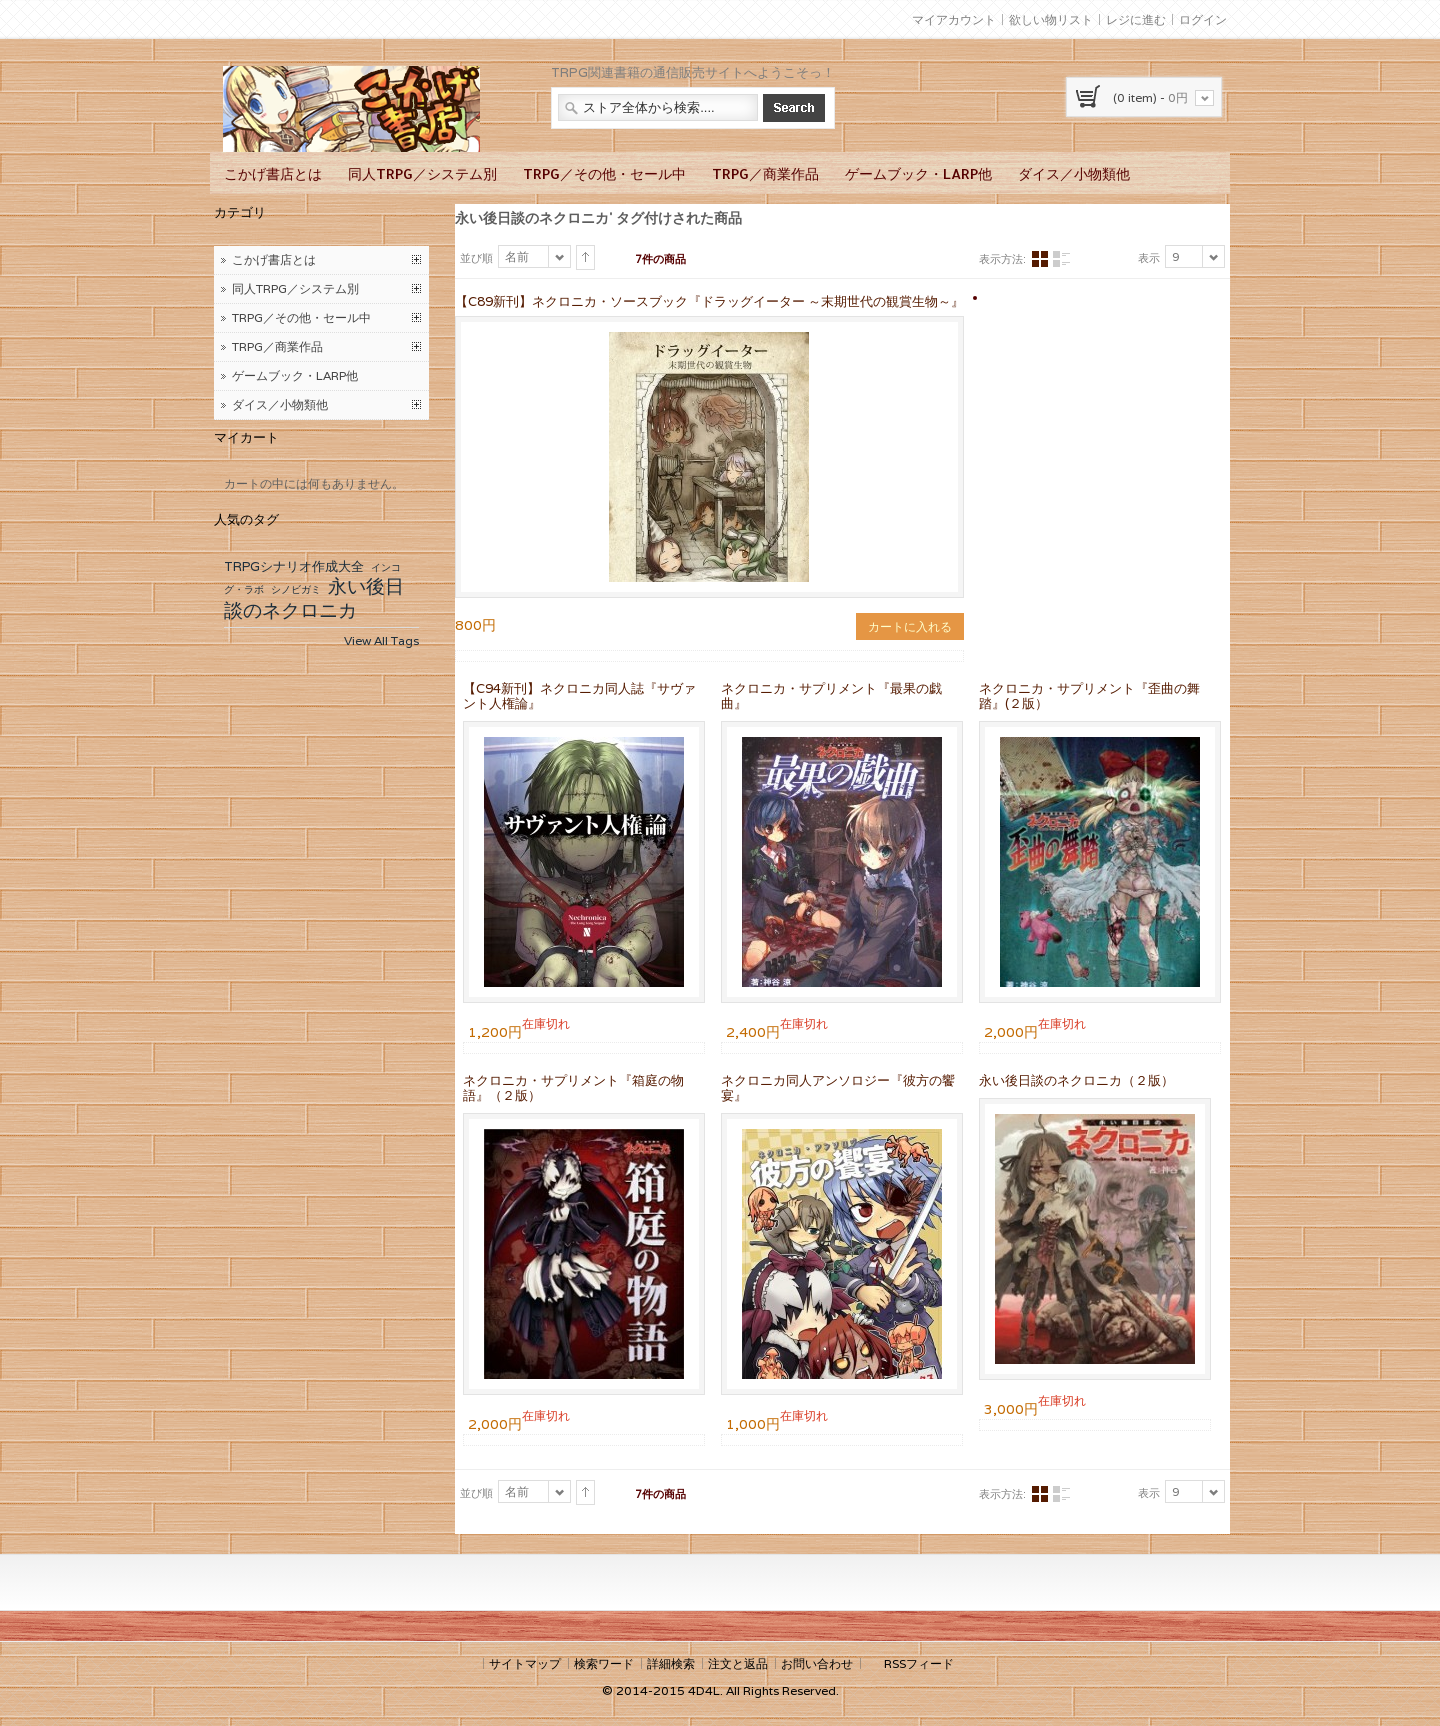 This screenshot has width=1440, height=1726. I want to click on 永い後日談のネクロニカ, so click(314, 598).